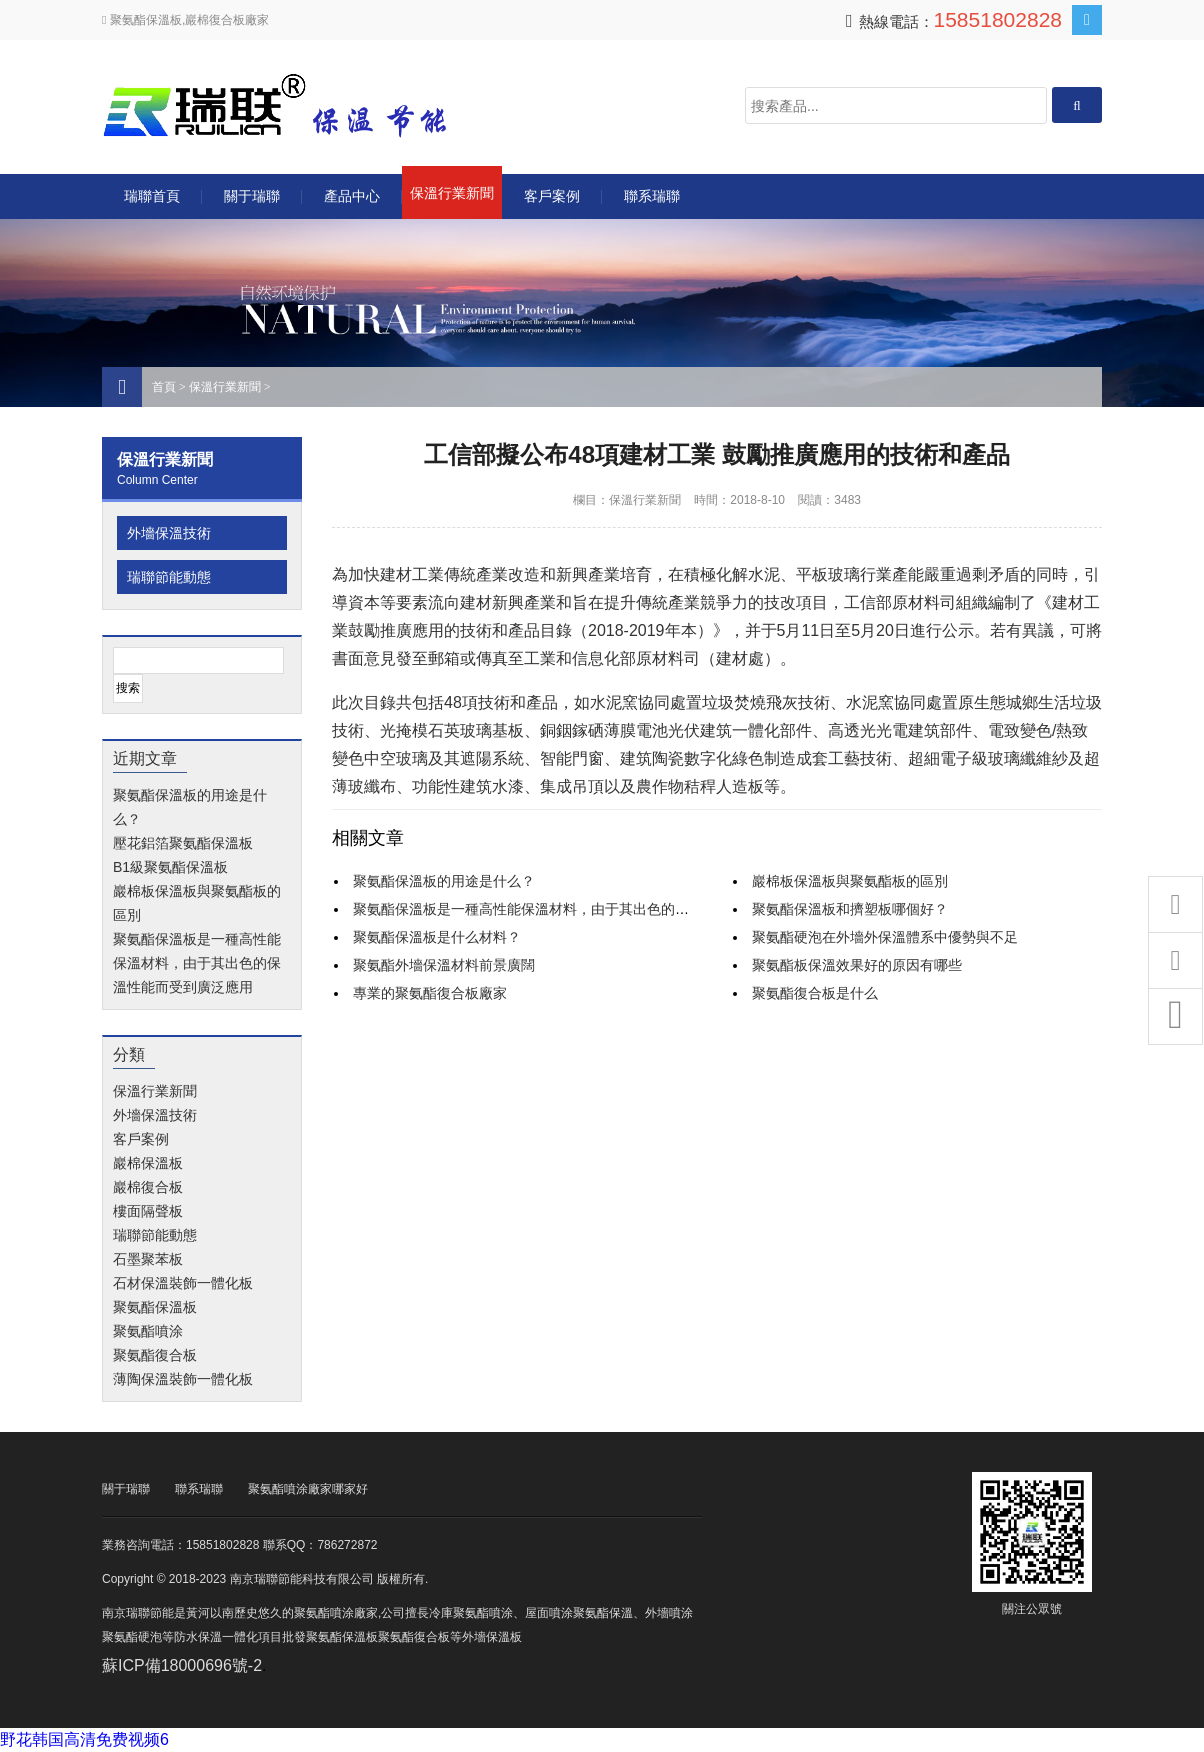 This screenshot has height=1752, width=1204. What do you see at coordinates (815, 993) in the screenshot?
I see `聚氨酯復合板是什么` at bounding box center [815, 993].